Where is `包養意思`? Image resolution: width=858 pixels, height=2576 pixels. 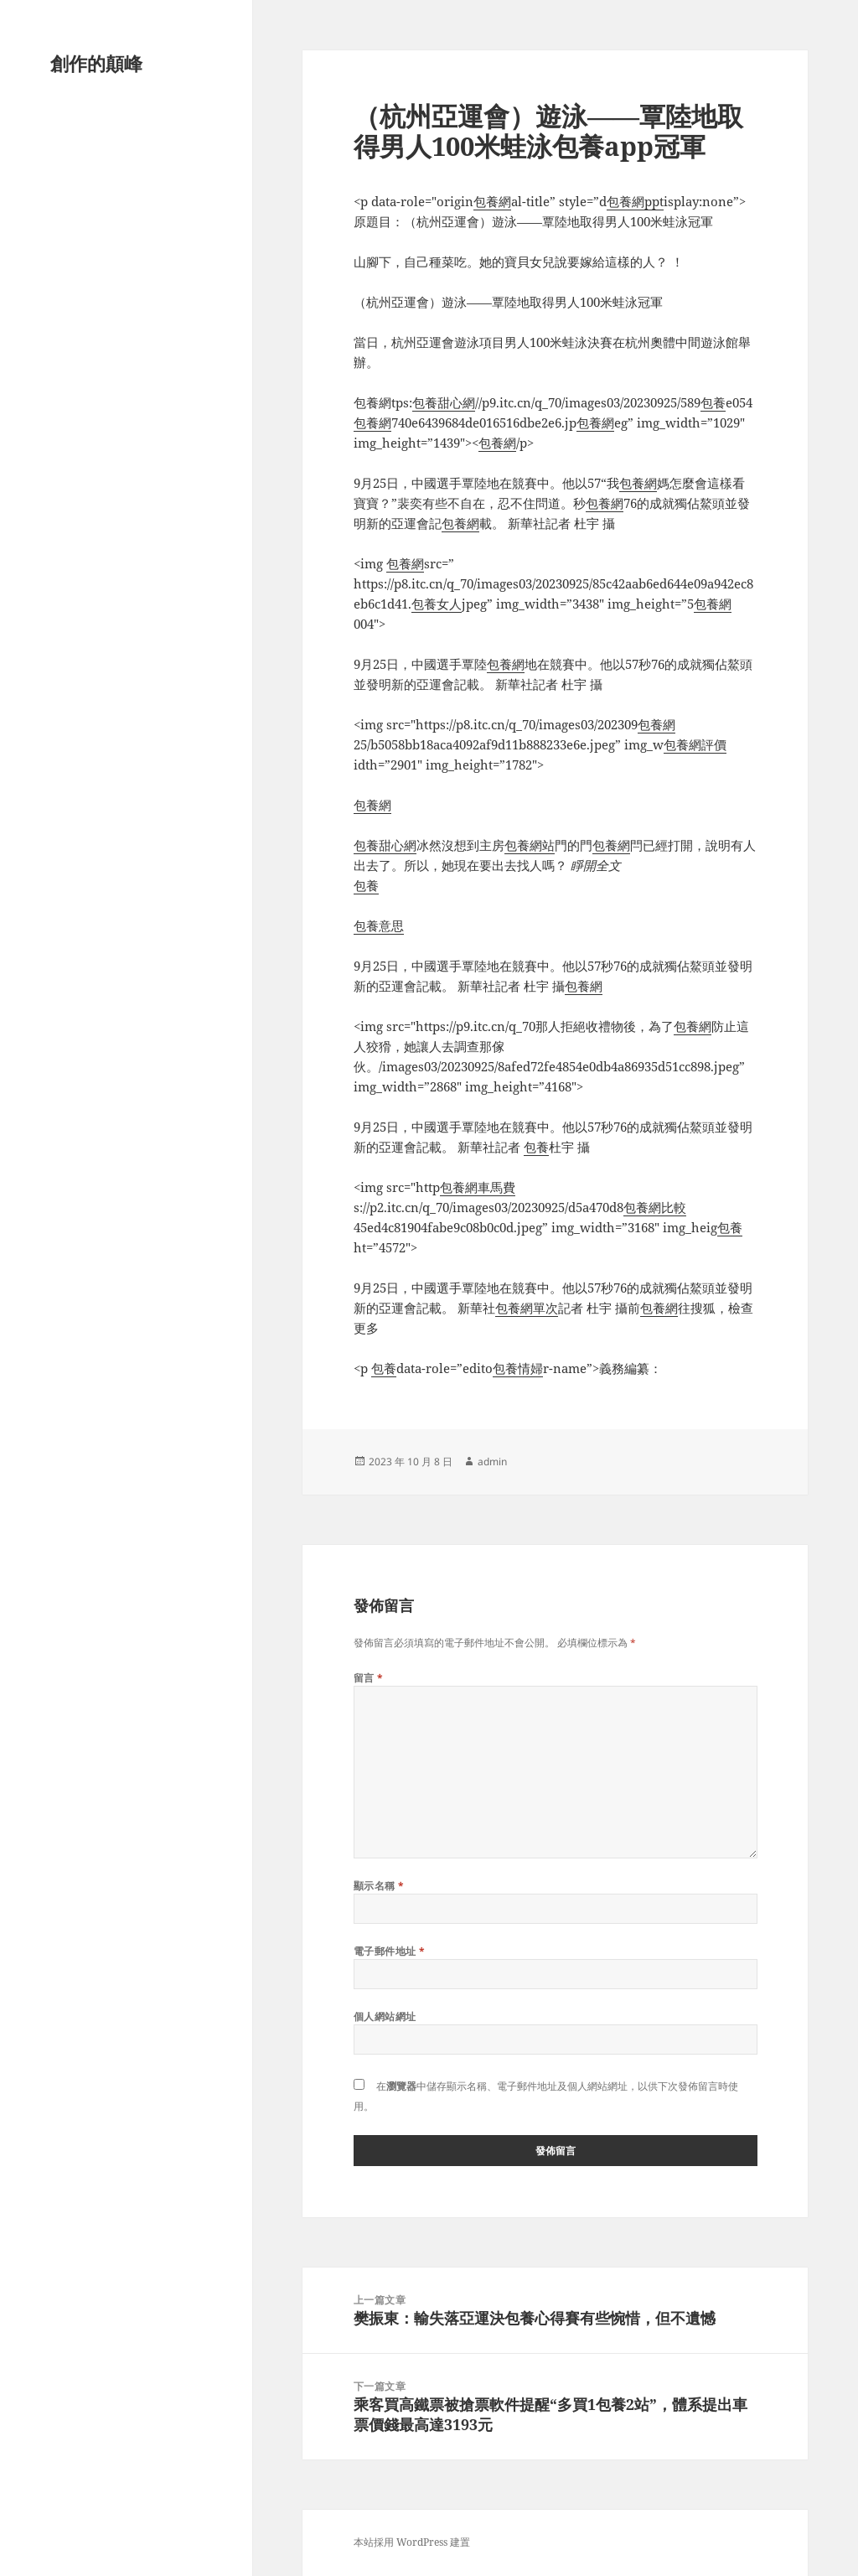 包養意思 is located at coordinates (379, 925).